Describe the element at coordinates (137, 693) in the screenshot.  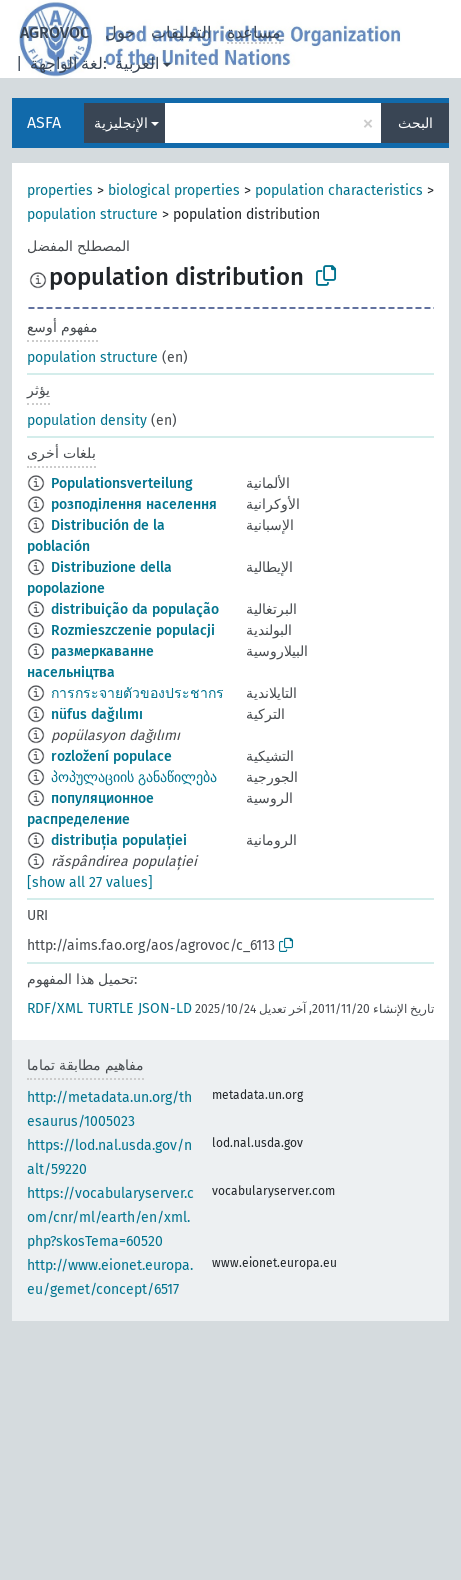
I see `การกระจายตัวของประชากร` at that location.